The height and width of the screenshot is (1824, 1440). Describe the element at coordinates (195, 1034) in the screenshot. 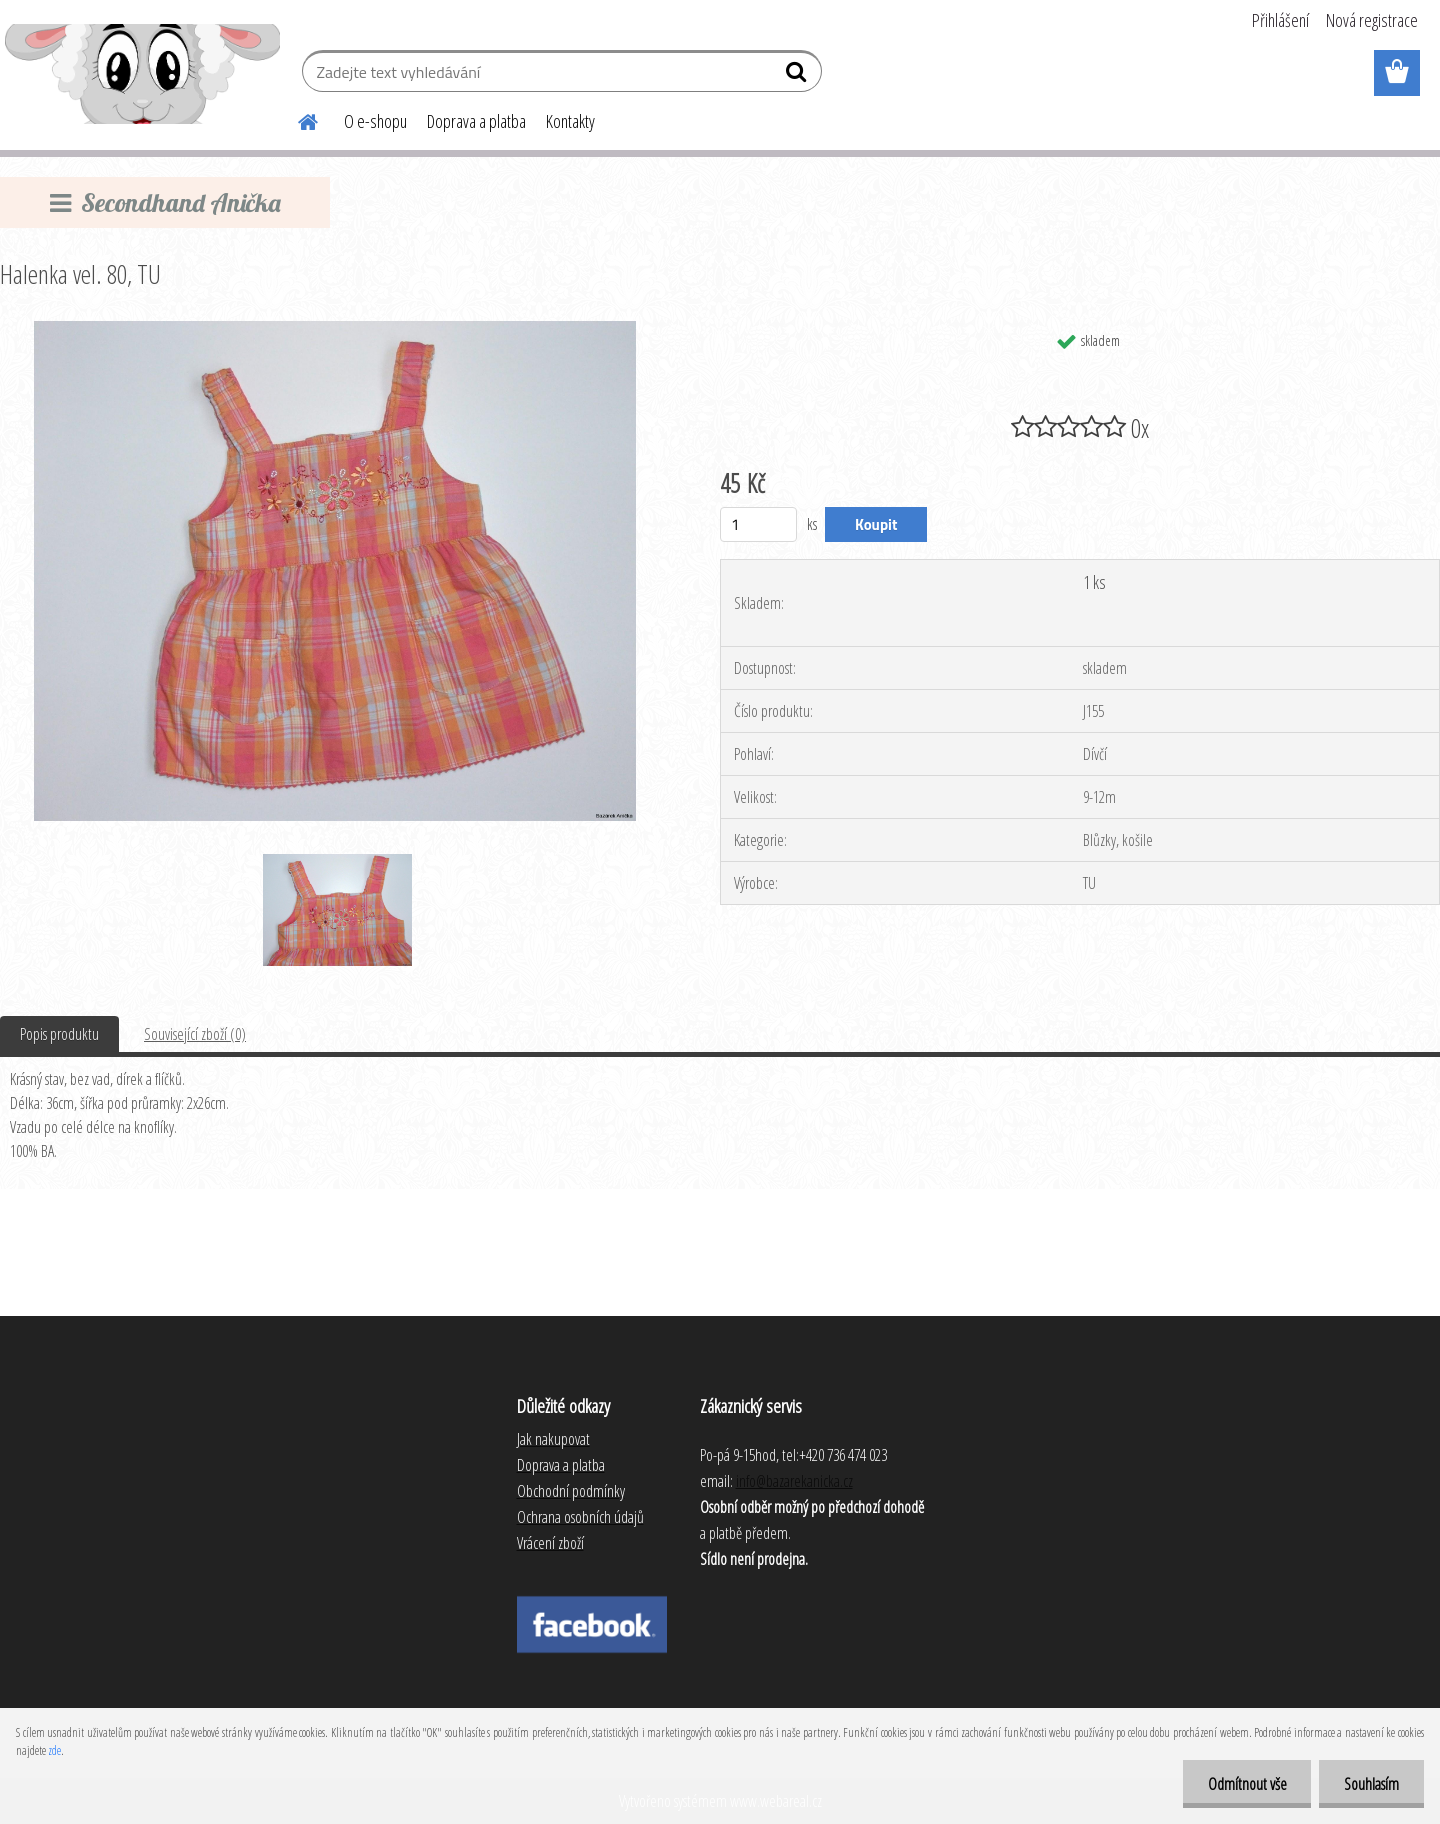

I see `Související zboží (0)` at that location.